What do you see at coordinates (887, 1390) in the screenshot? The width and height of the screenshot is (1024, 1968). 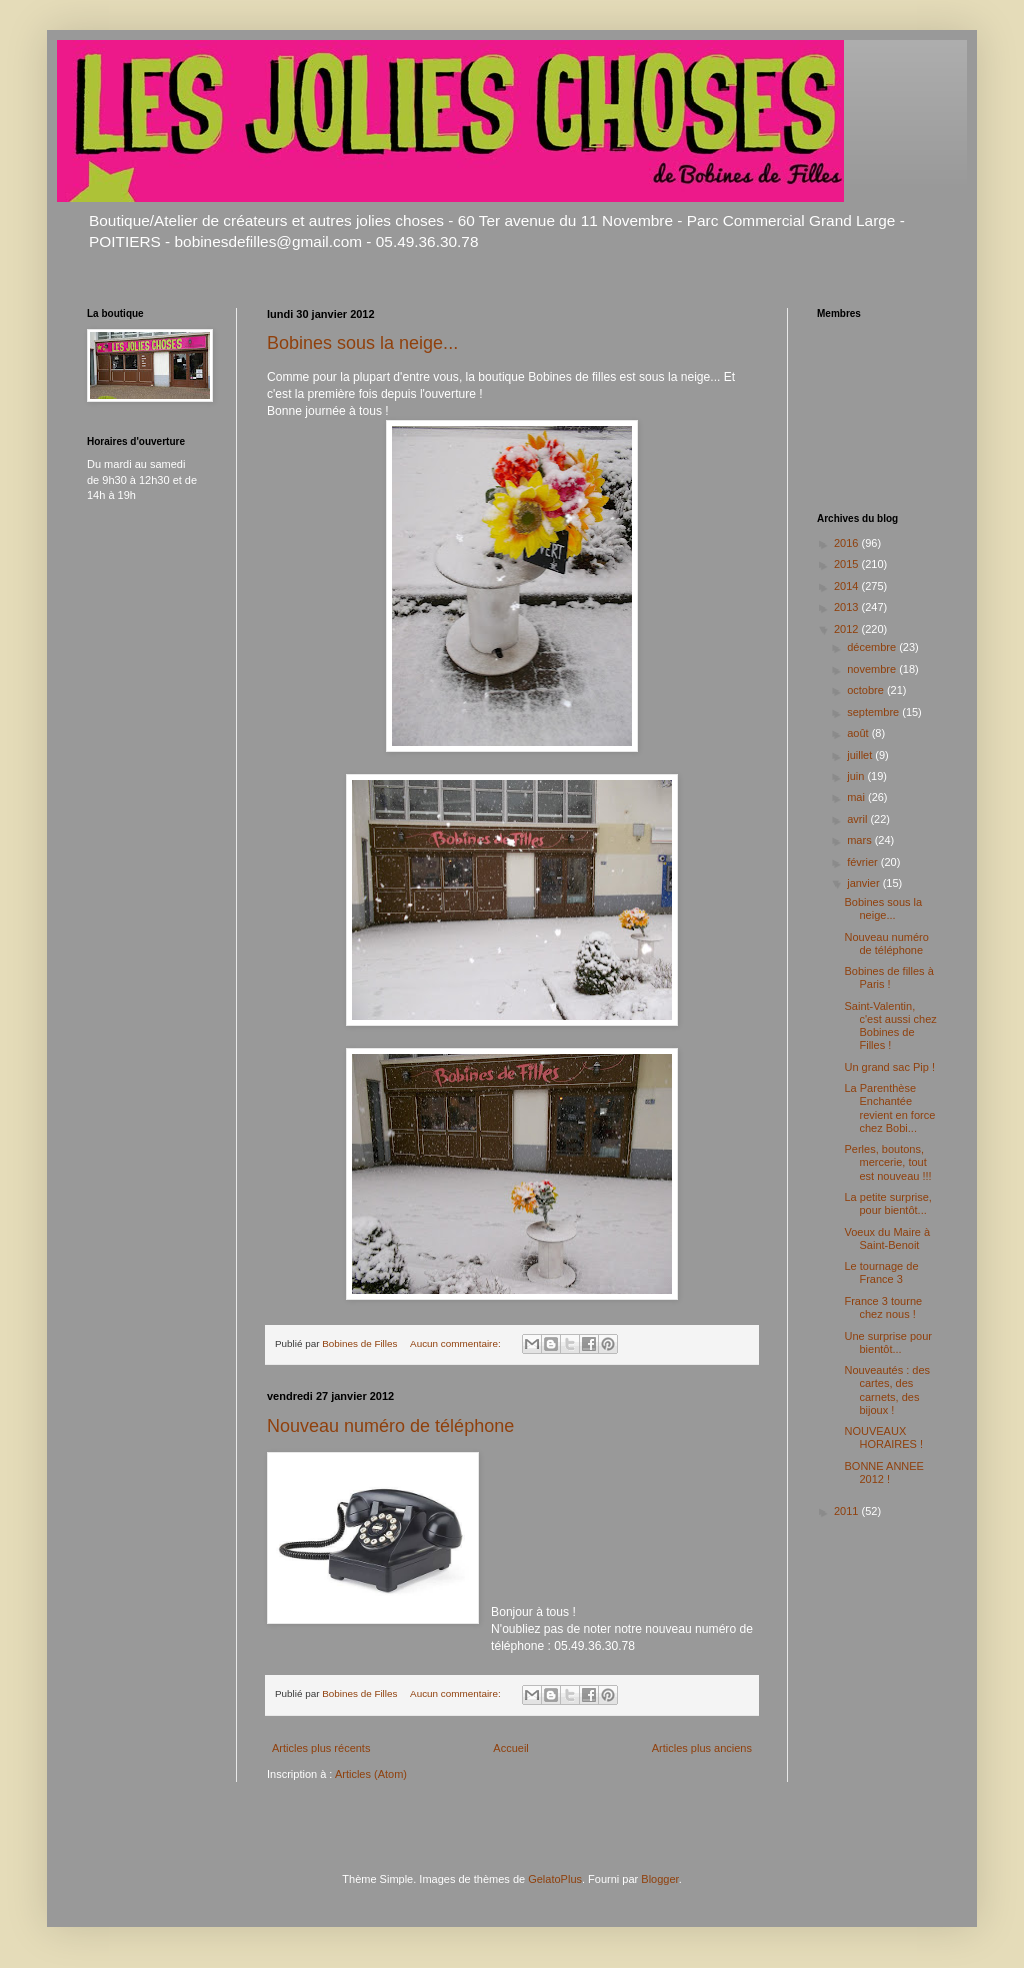 I see `Nouveautés : des cartes, des carnets, des bijoux !` at bounding box center [887, 1390].